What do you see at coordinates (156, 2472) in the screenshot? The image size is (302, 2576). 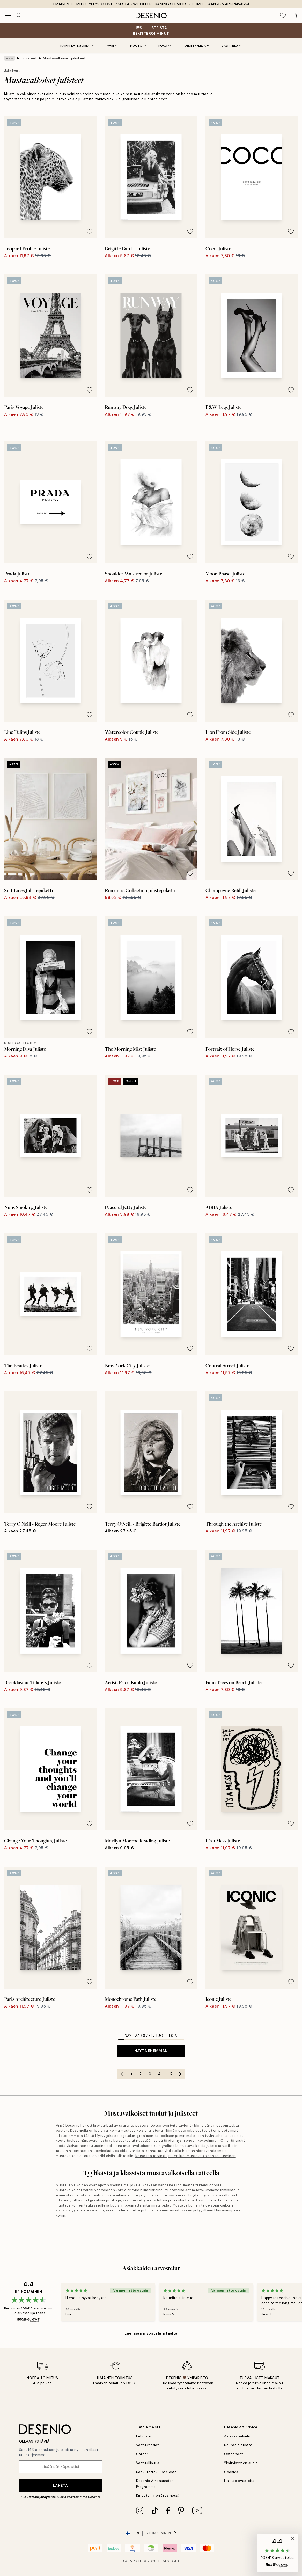 I see `Saavutettavuusseloste` at bounding box center [156, 2472].